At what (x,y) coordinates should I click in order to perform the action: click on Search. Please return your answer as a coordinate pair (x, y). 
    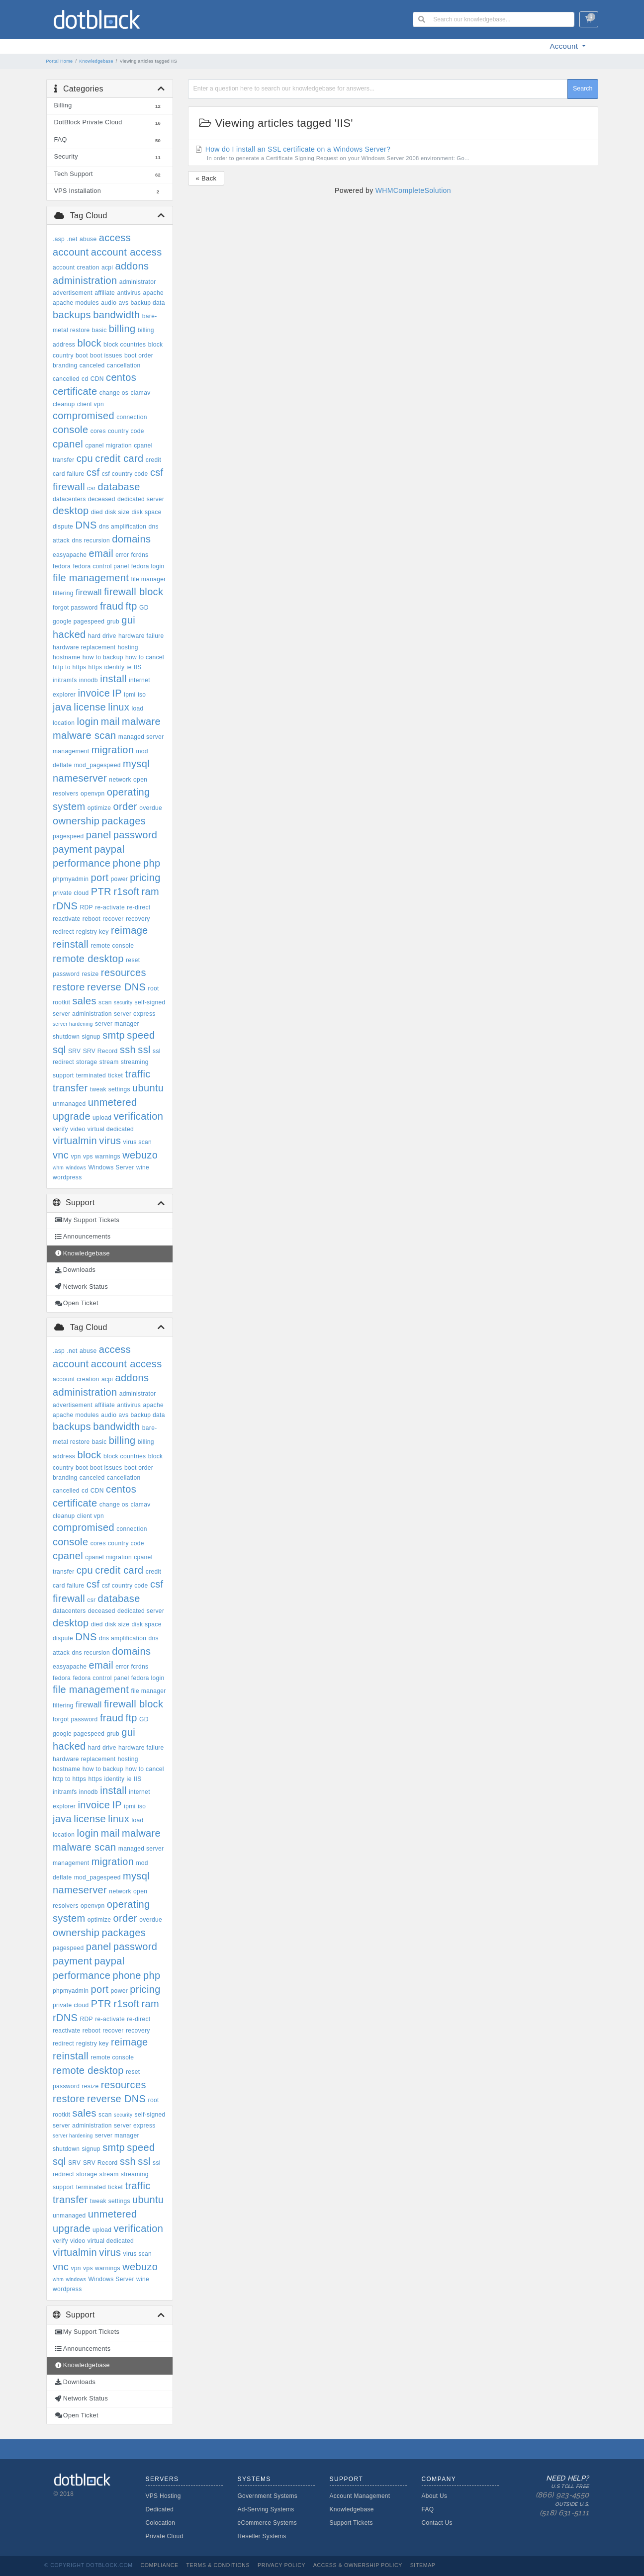
    Looking at the image, I should click on (583, 88).